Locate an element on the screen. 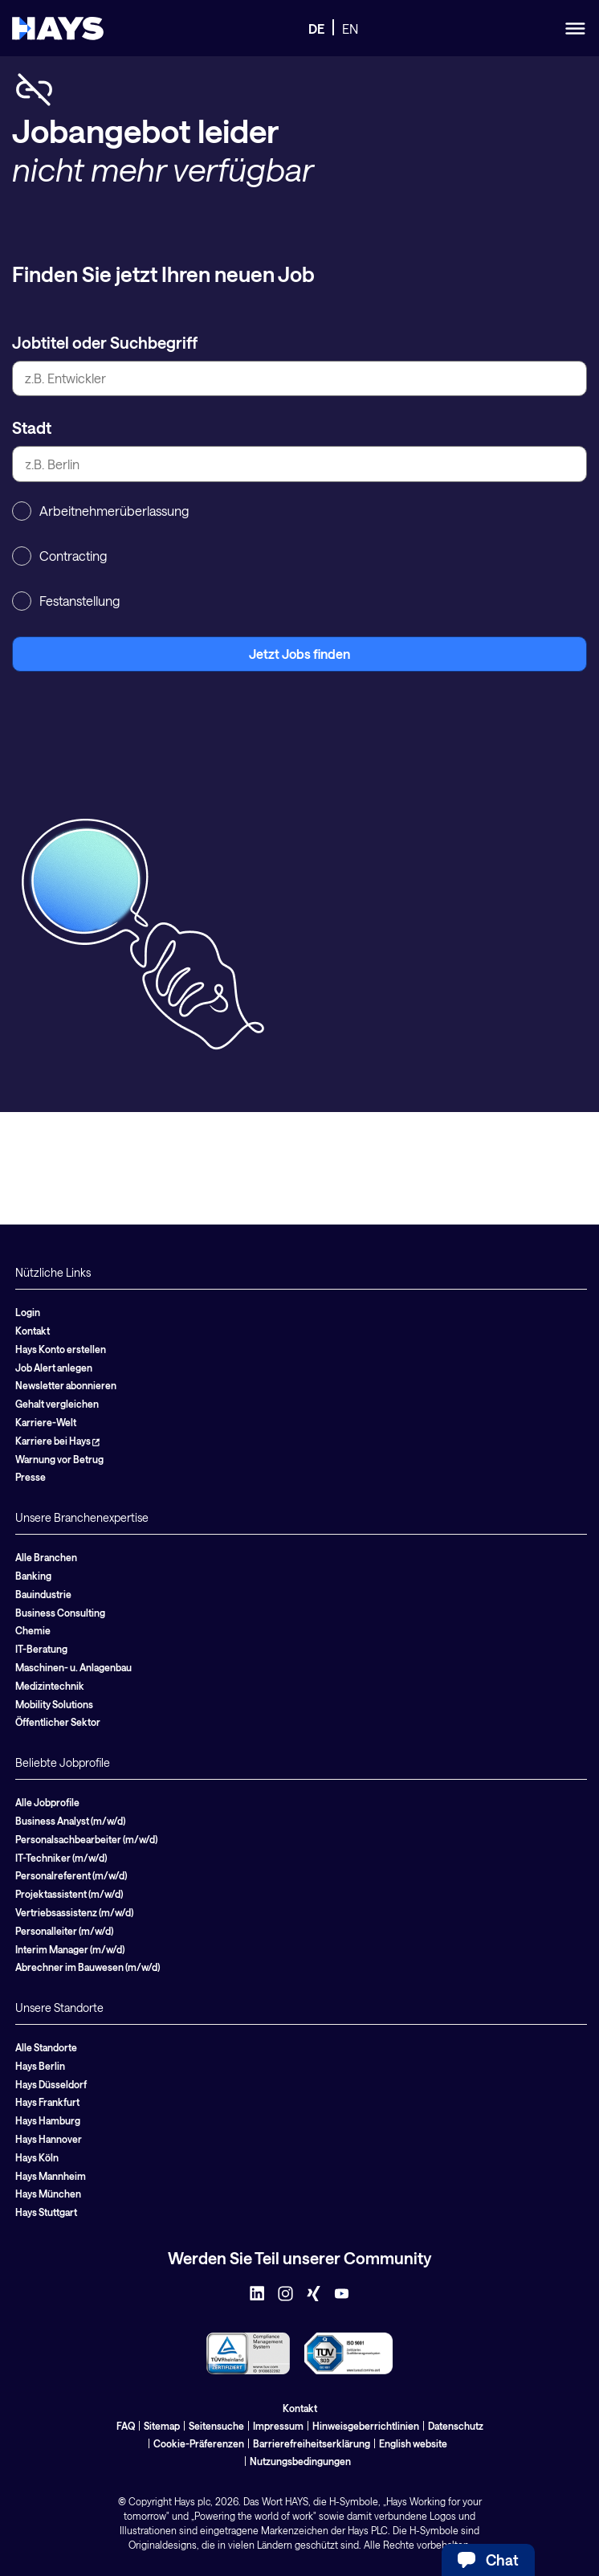  Warnung vor Betrug is located at coordinates (59, 1459).